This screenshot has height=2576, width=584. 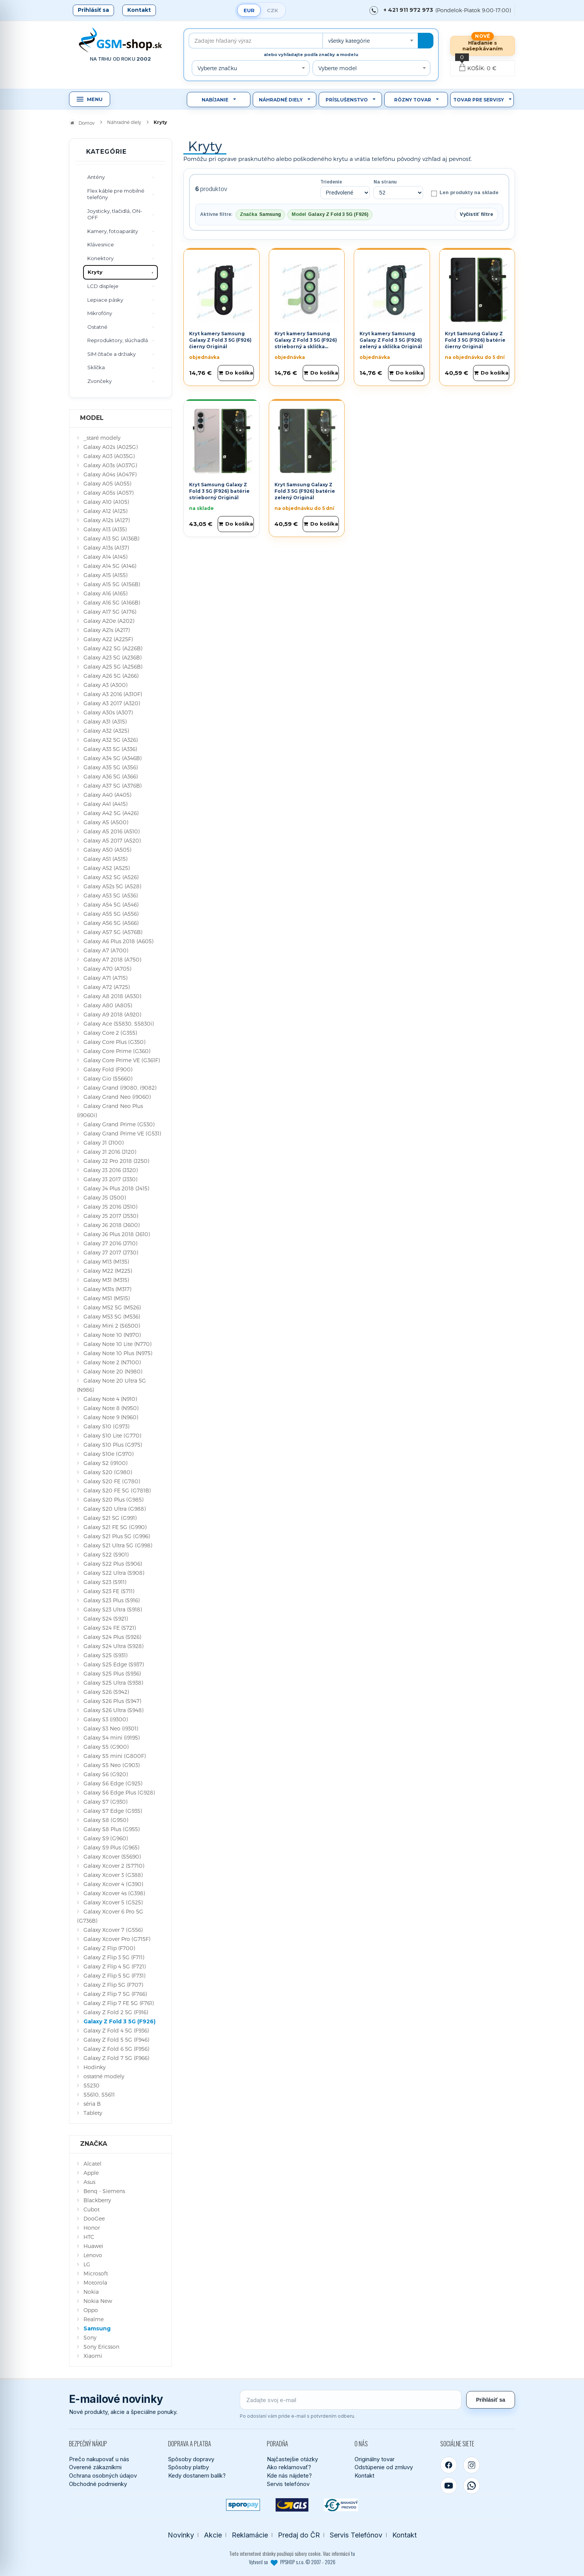 What do you see at coordinates (113, 1710) in the screenshot?
I see `Galaxy S26 Ultra (S948)` at bounding box center [113, 1710].